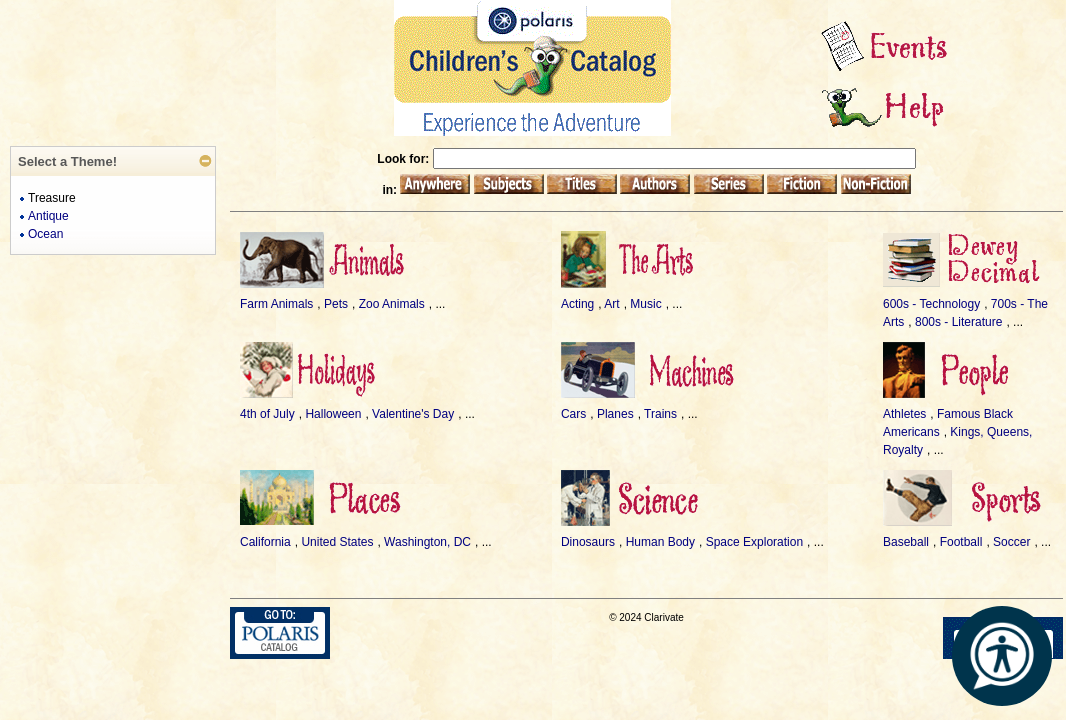 This screenshot has width=1066, height=720. What do you see at coordinates (615, 414) in the screenshot?
I see `Planes` at bounding box center [615, 414].